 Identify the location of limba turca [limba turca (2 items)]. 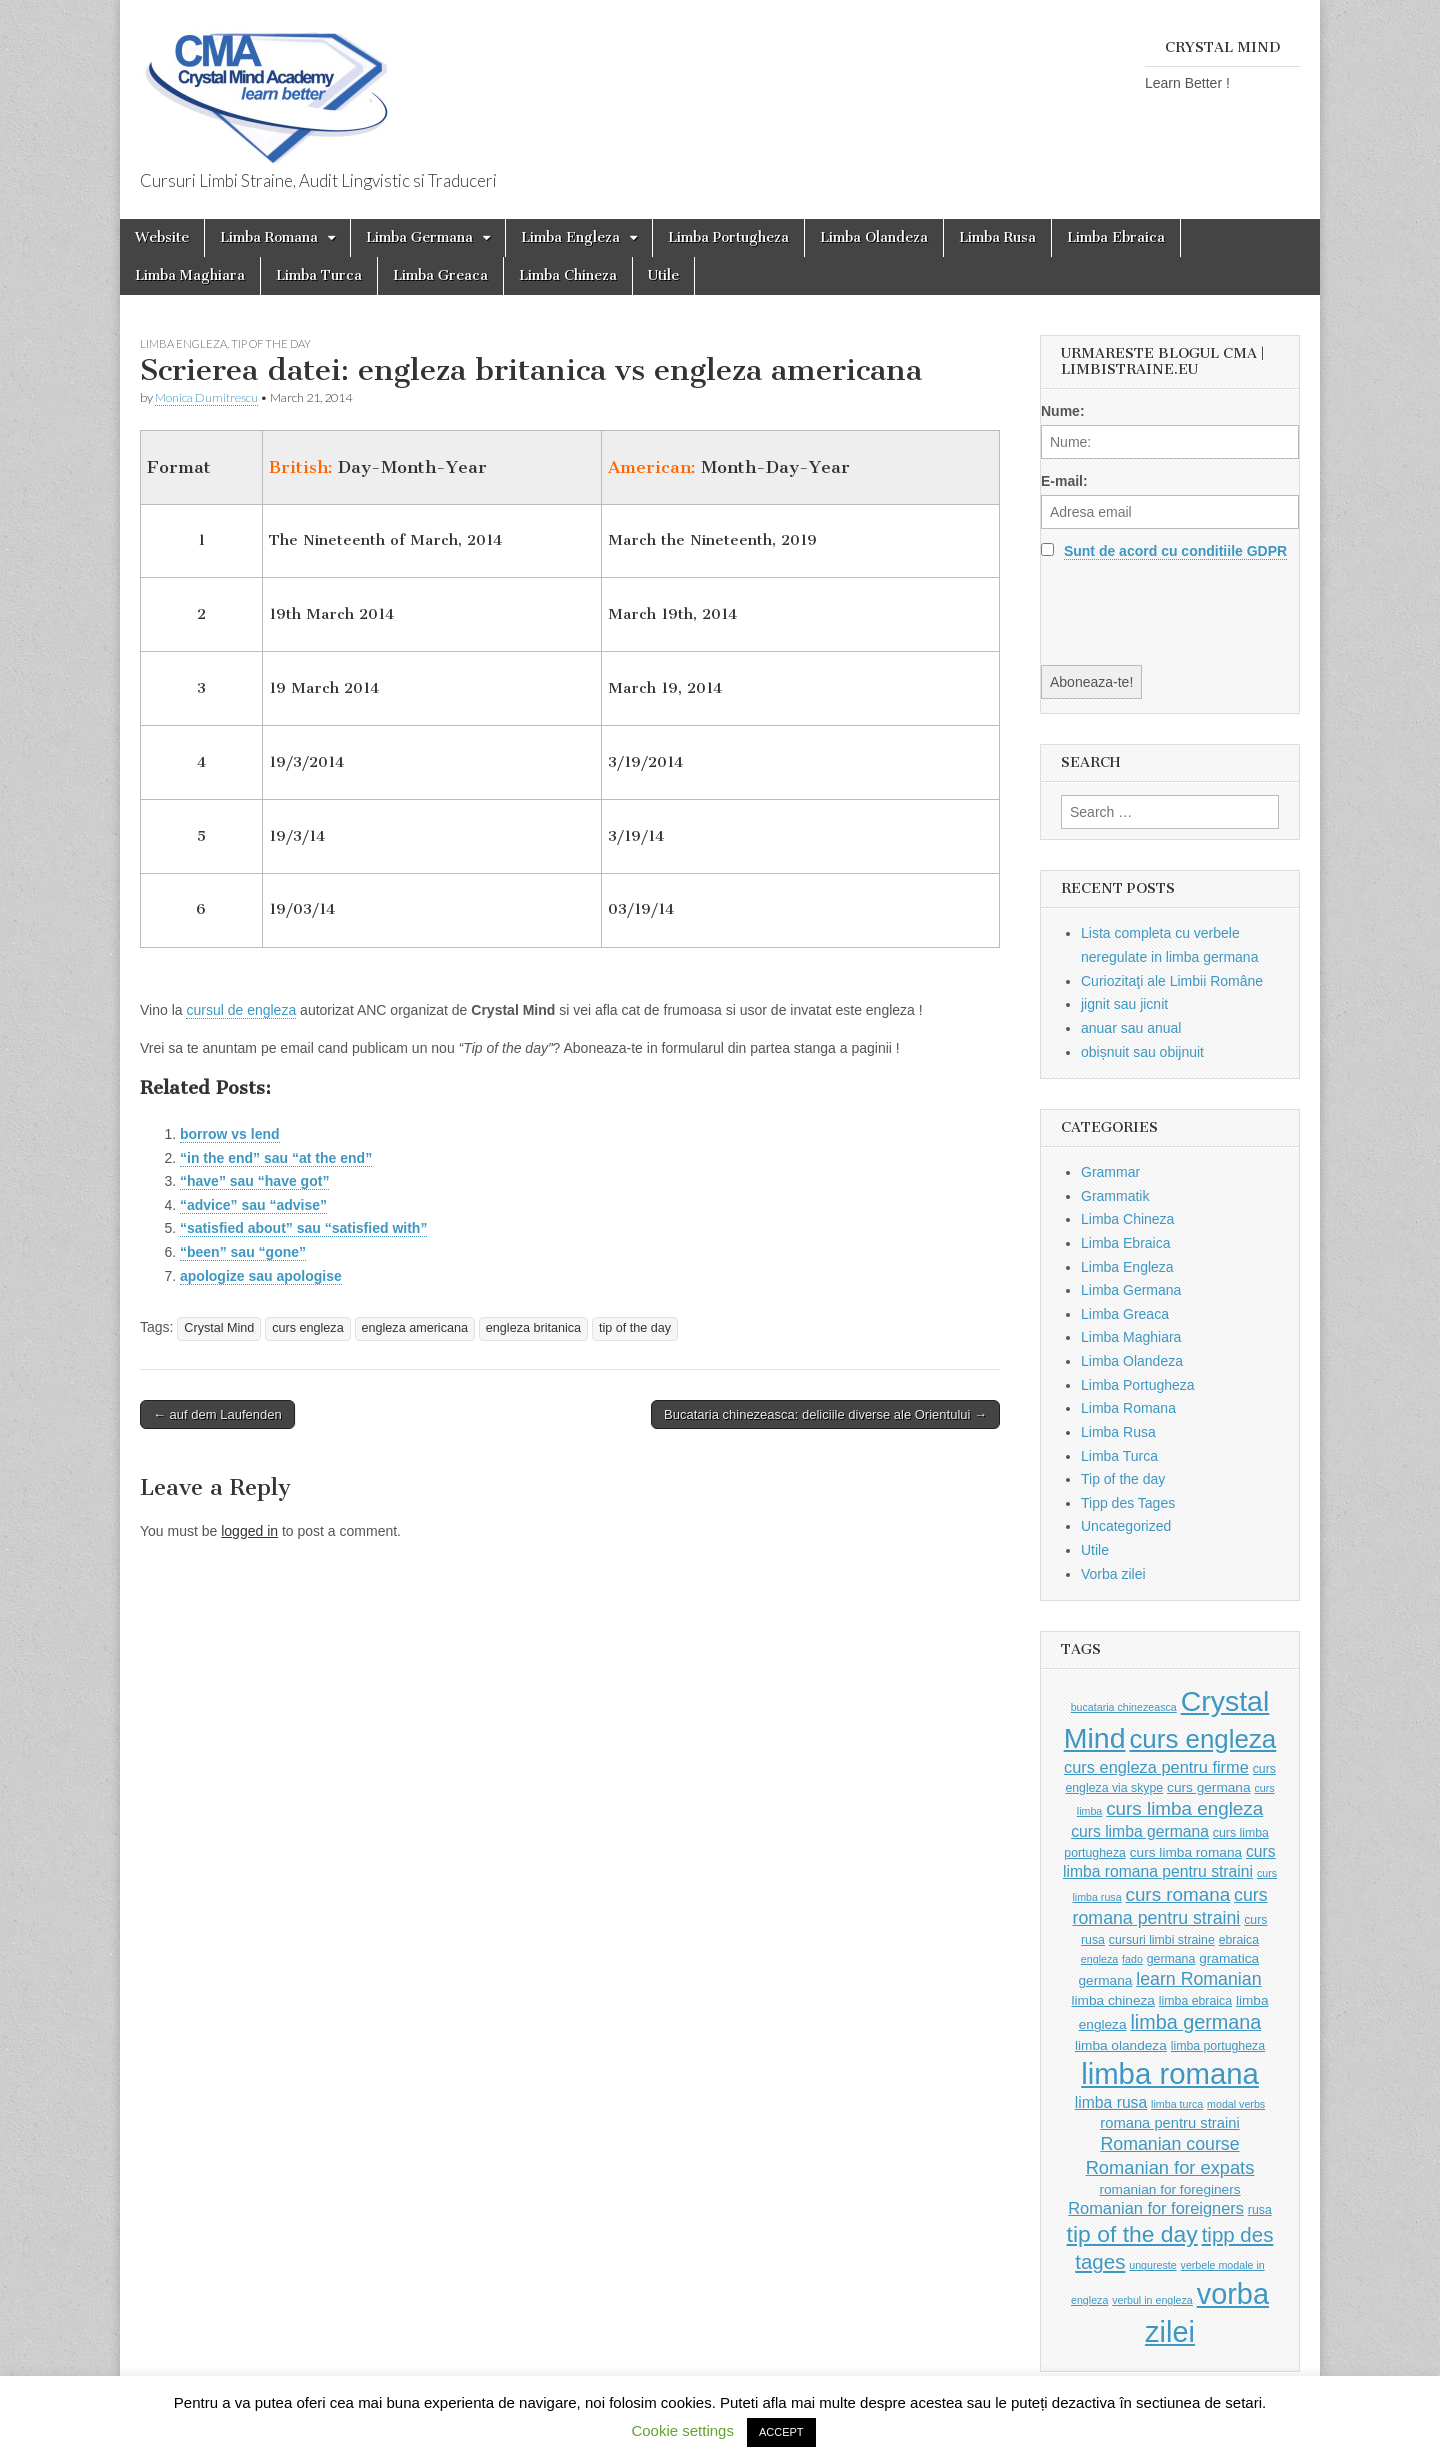
(1177, 2104).